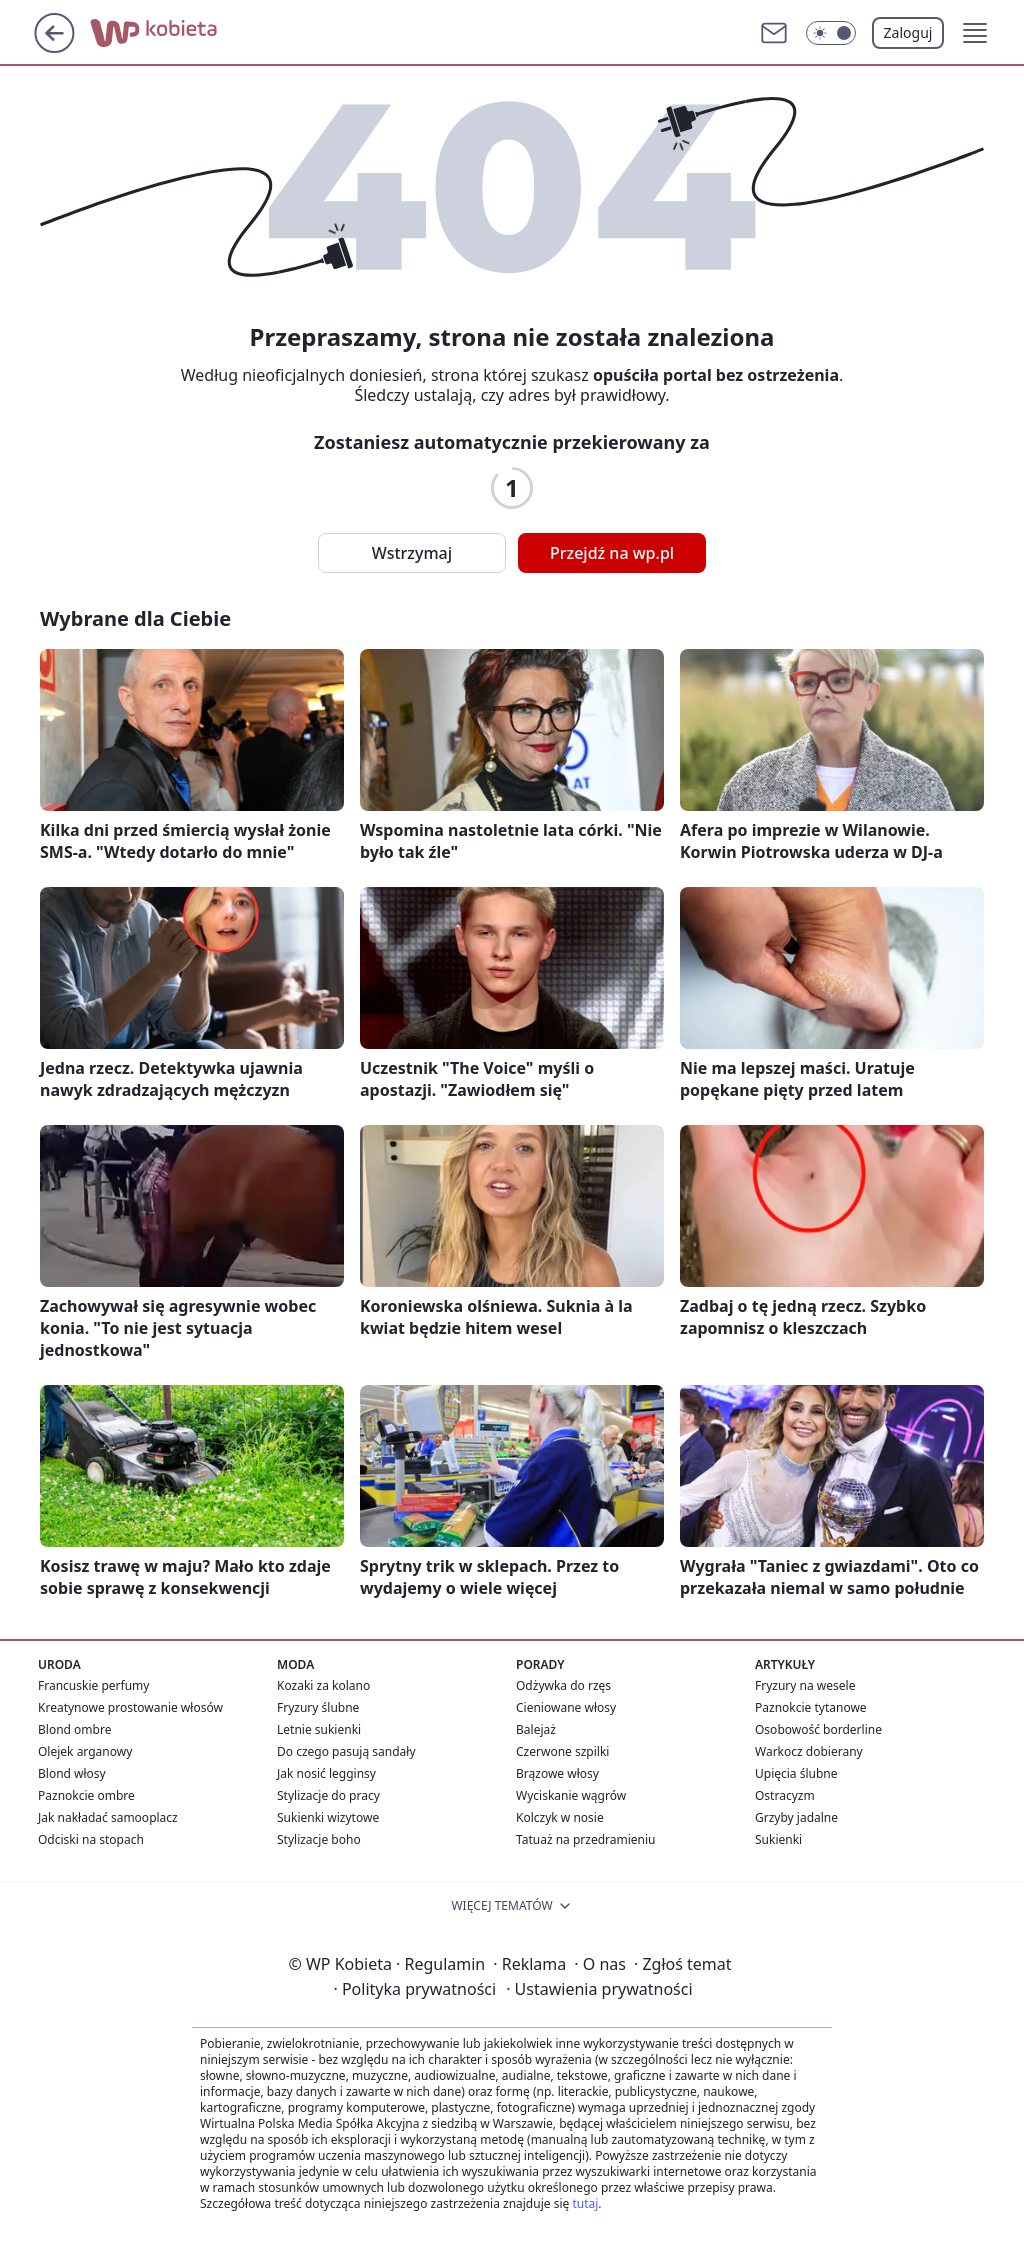 Image resolution: width=1024 pixels, height=2244 pixels. What do you see at coordinates (323, 1685) in the screenshot?
I see `Kozaki za kolano` at bounding box center [323, 1685].